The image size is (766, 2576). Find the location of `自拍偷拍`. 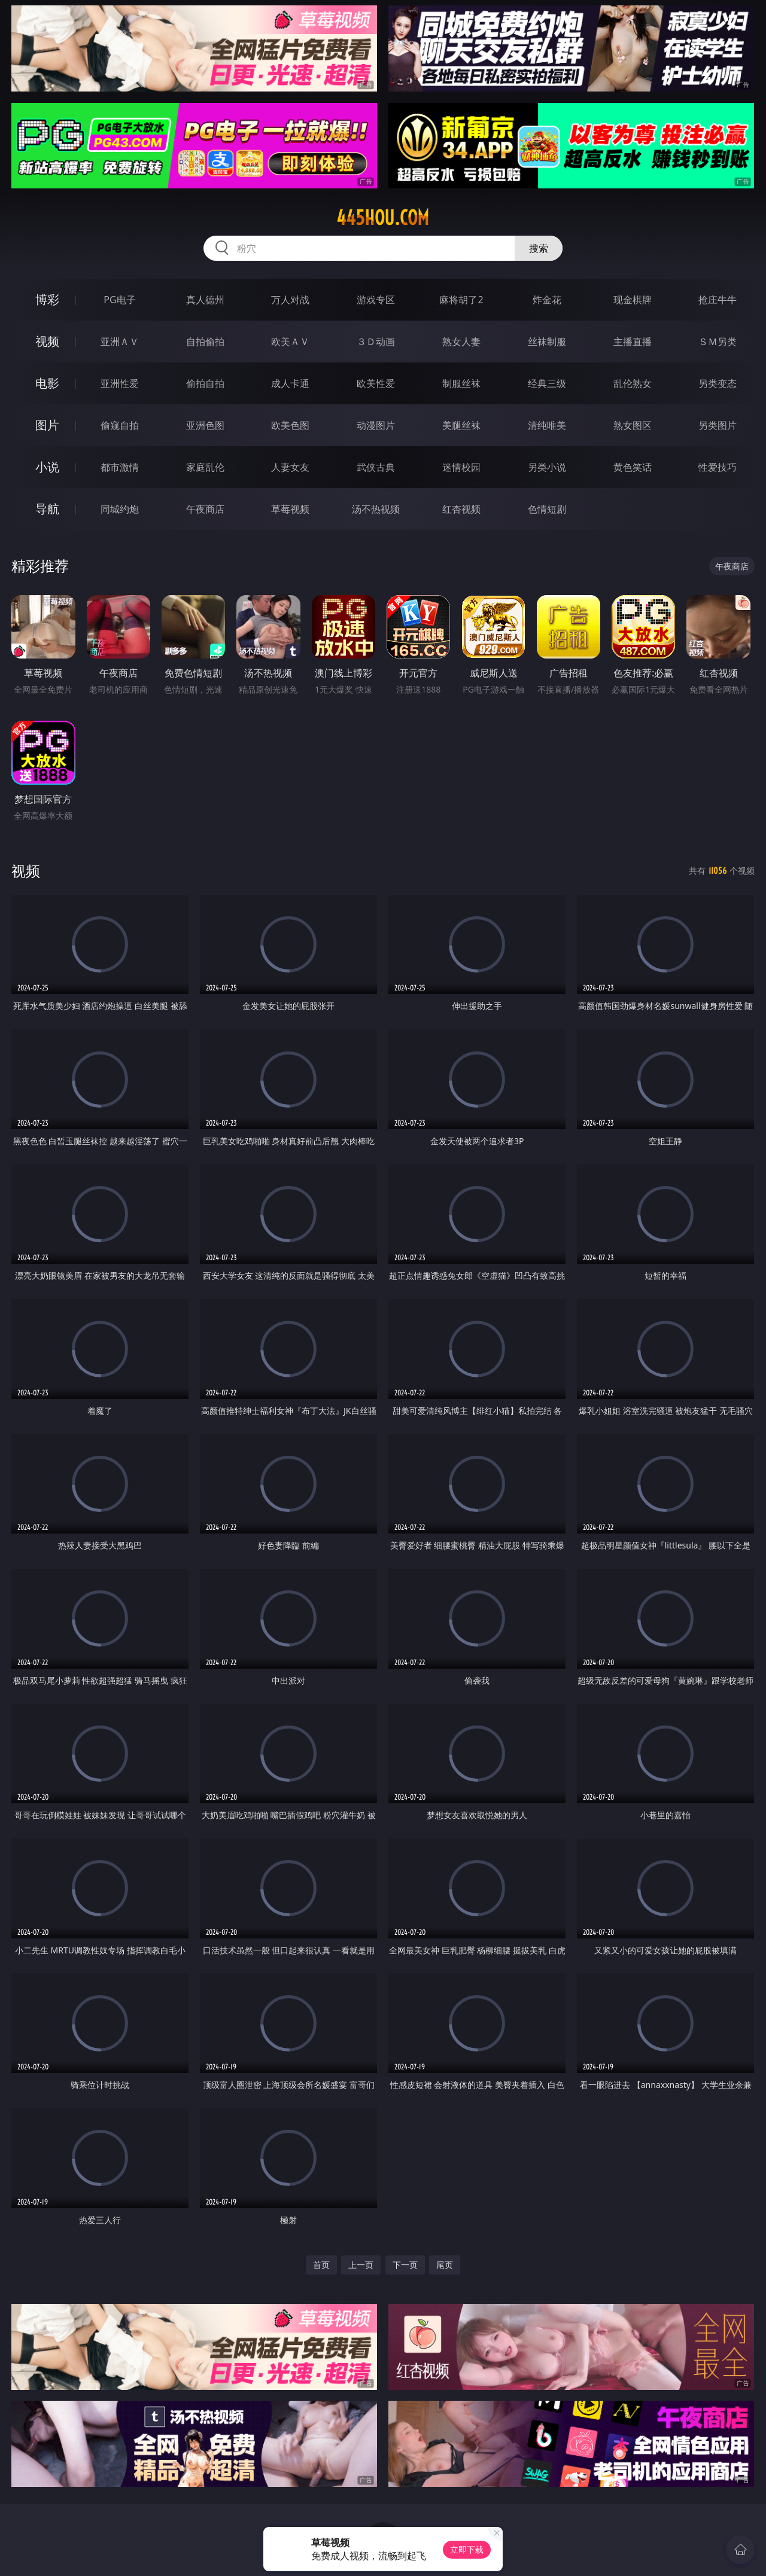

自拍偷拍 is located at coordinates (205, 341).